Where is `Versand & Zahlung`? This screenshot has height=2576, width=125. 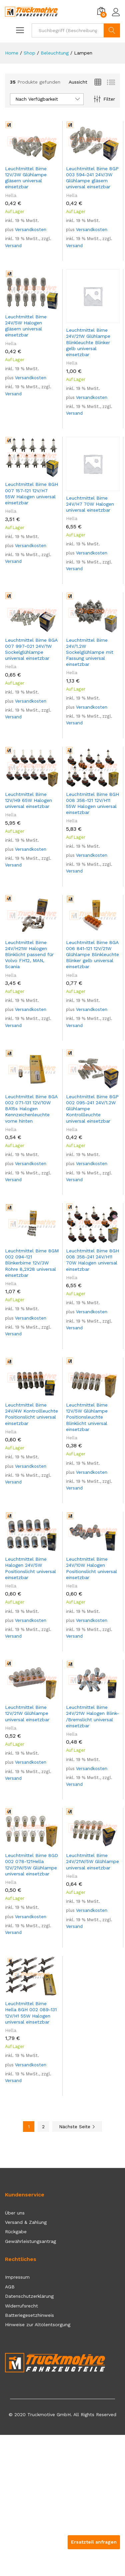
Versand & Zahlung is located at coordinates (26, 2222).